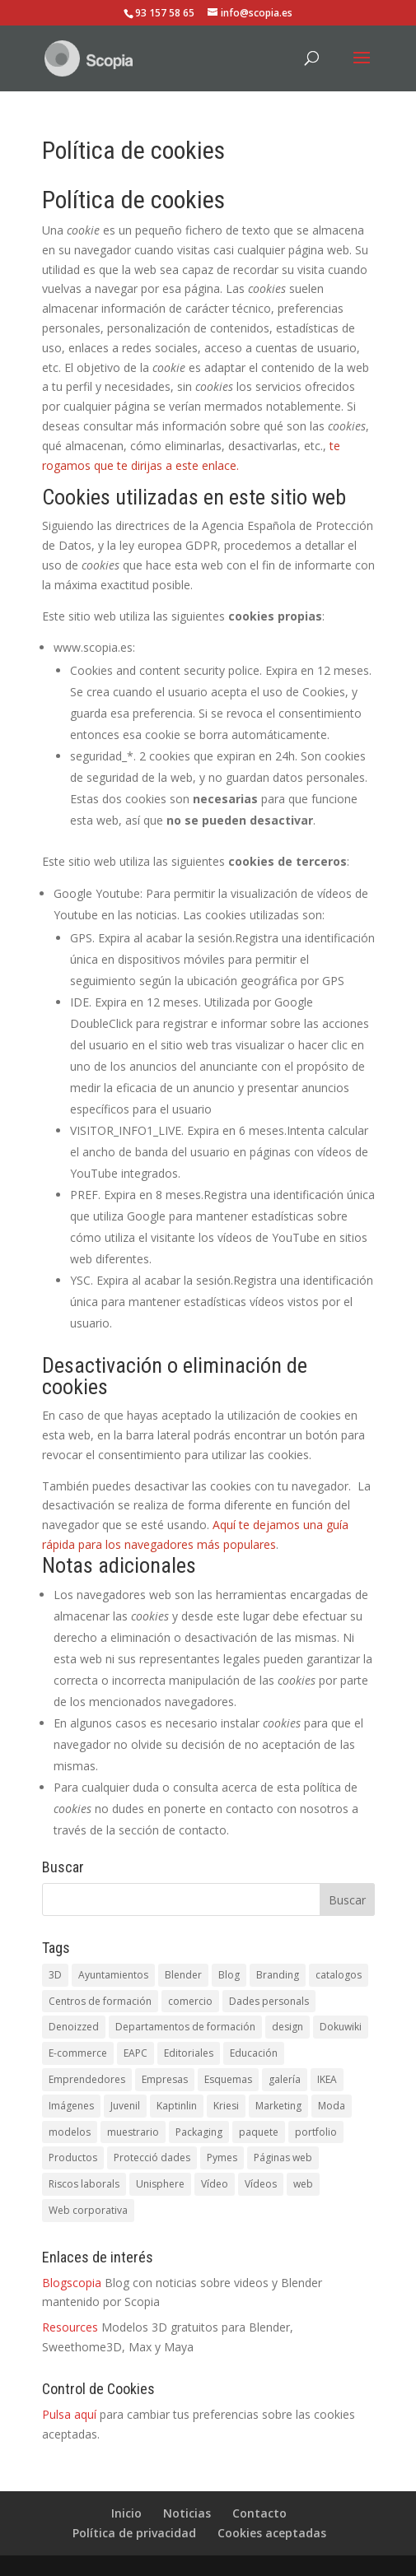 The width and height of the screenshot is (416, 2576). What do you see at coordinates (259, 2513) in the screenshot?
I see `Contacto` at bounding box center [259, 2513].